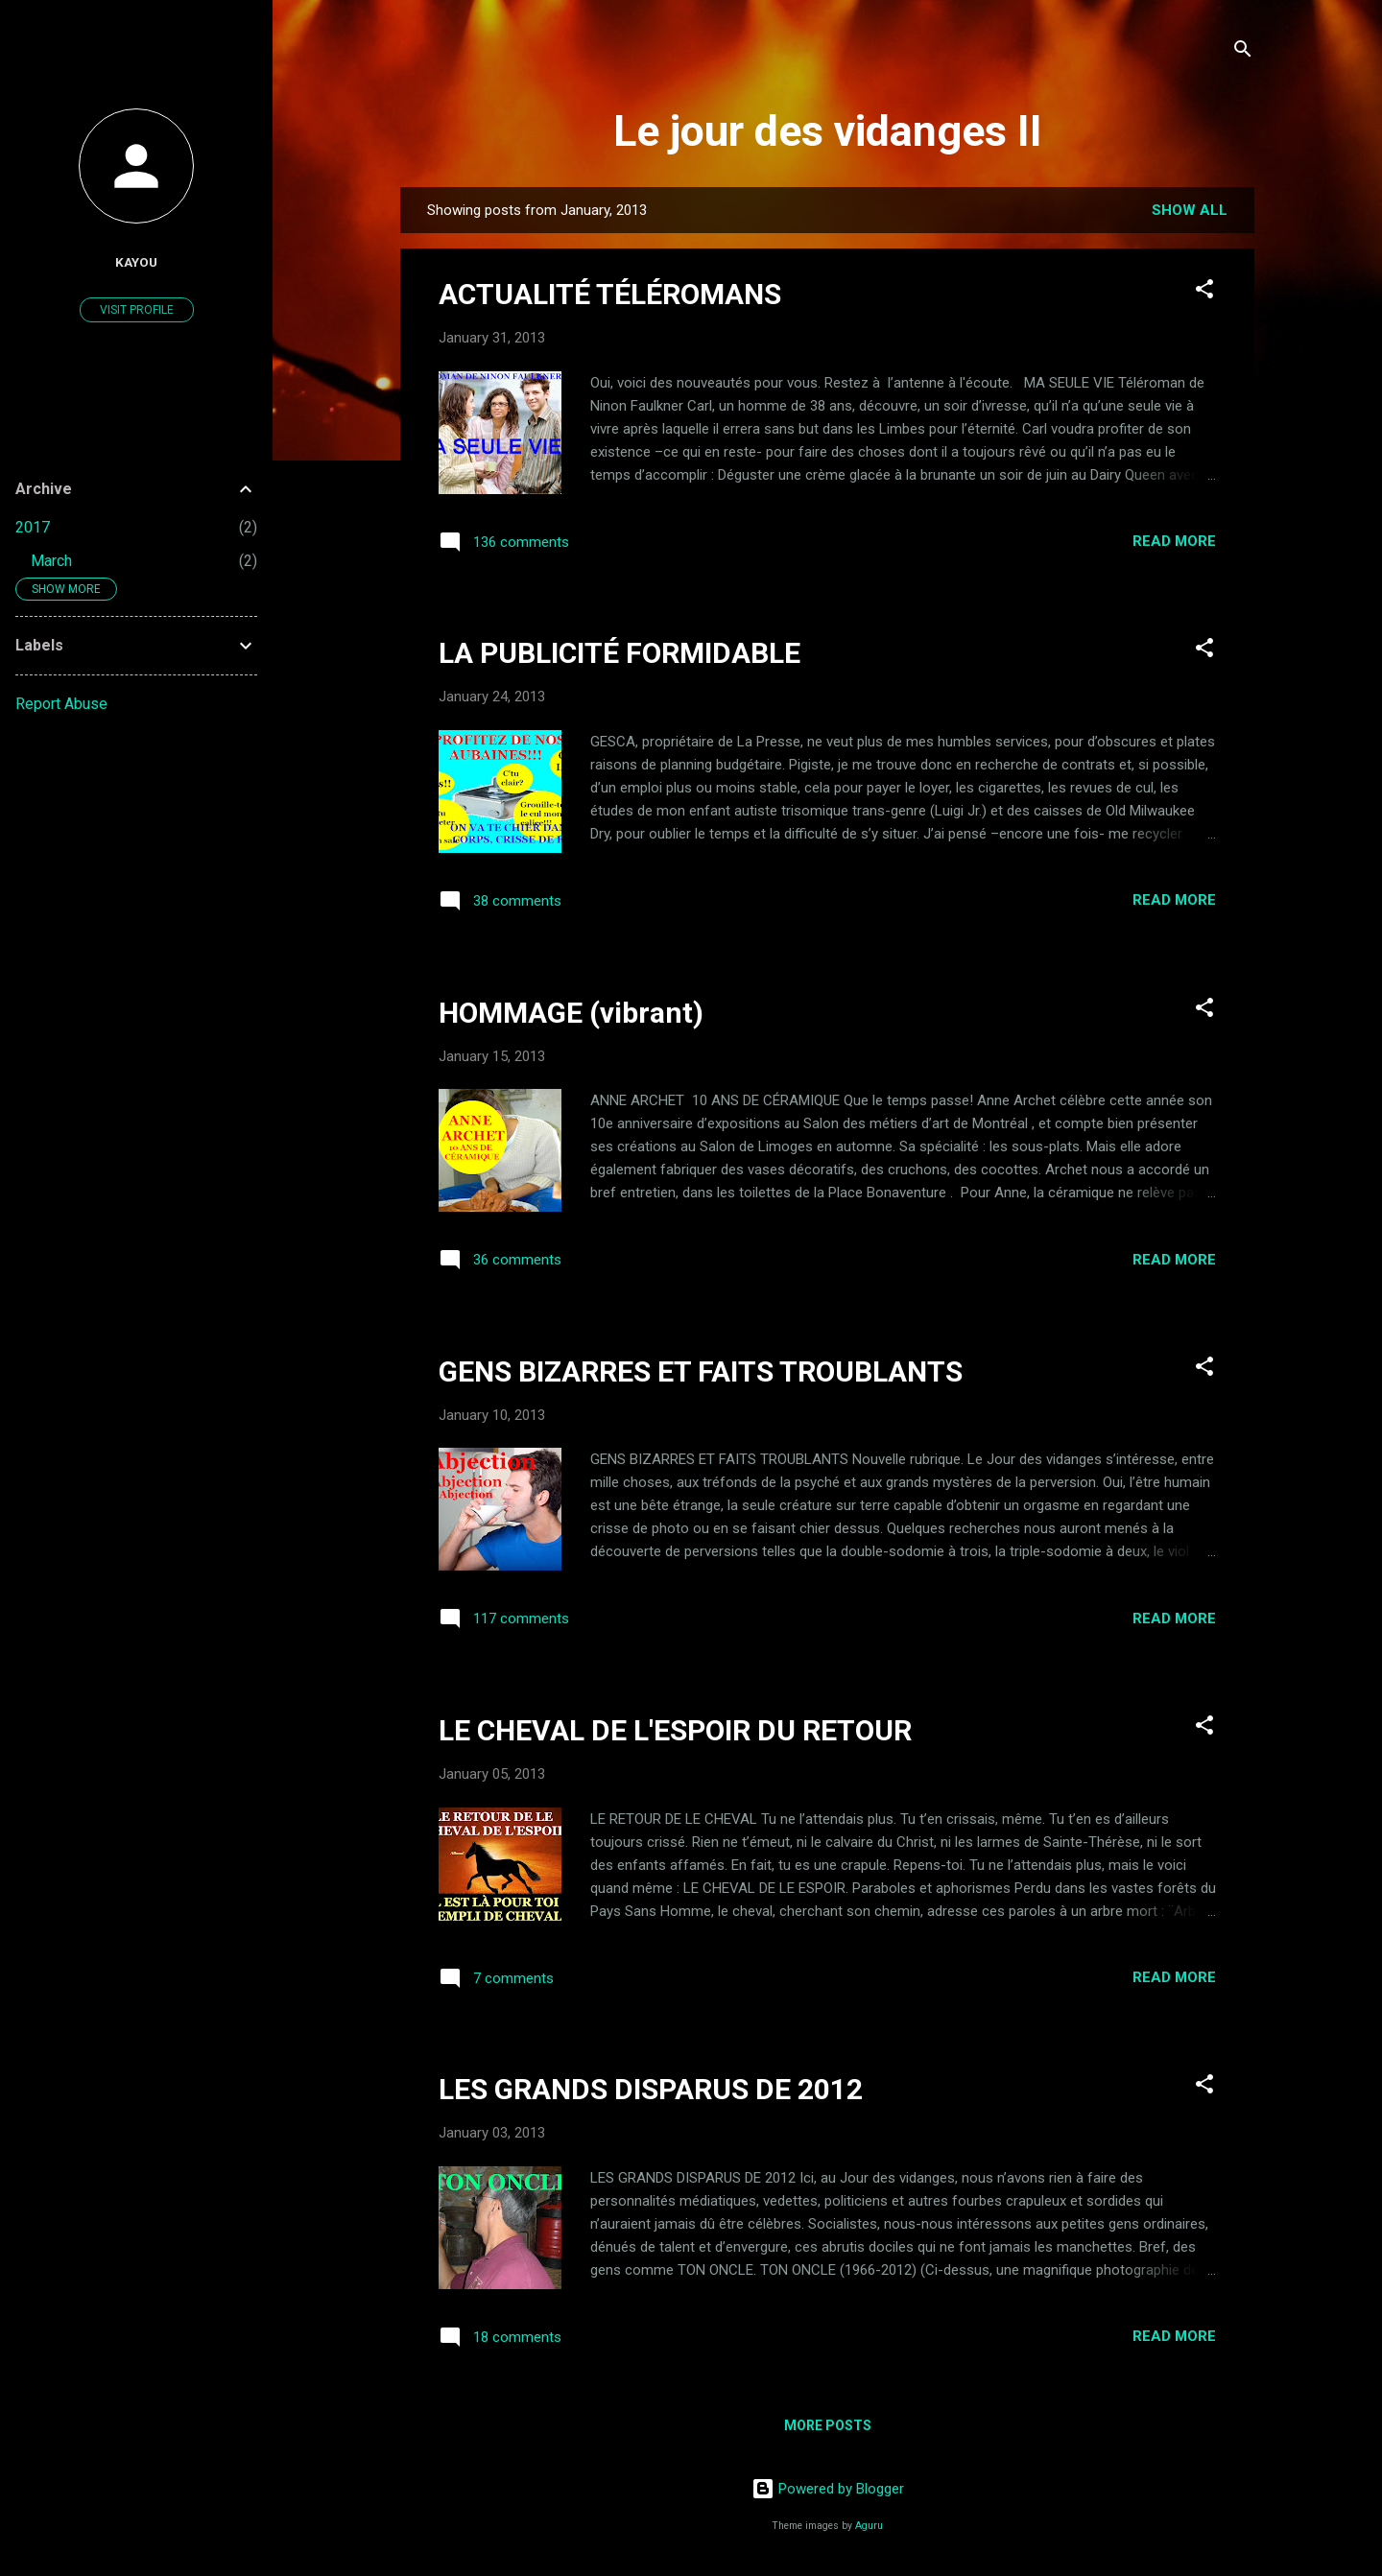  What do you see at coordinates (136, 262) in the screenshot?
I see `Kayou` at bounding box center [136, 262].